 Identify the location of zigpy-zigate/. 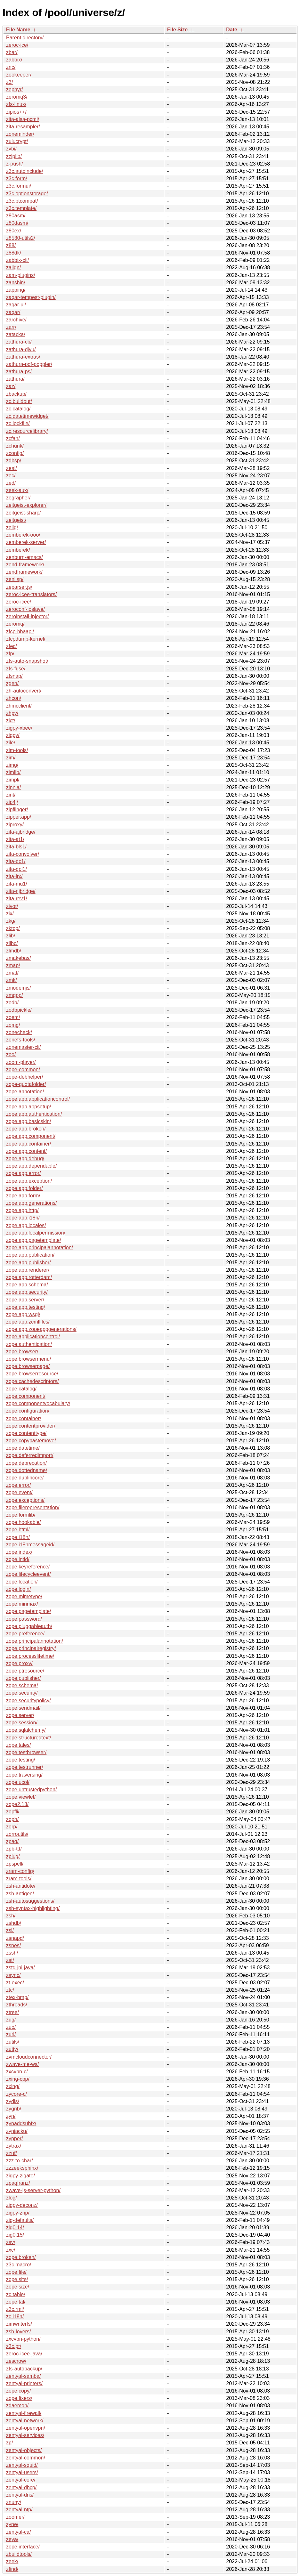
(20, 2175).